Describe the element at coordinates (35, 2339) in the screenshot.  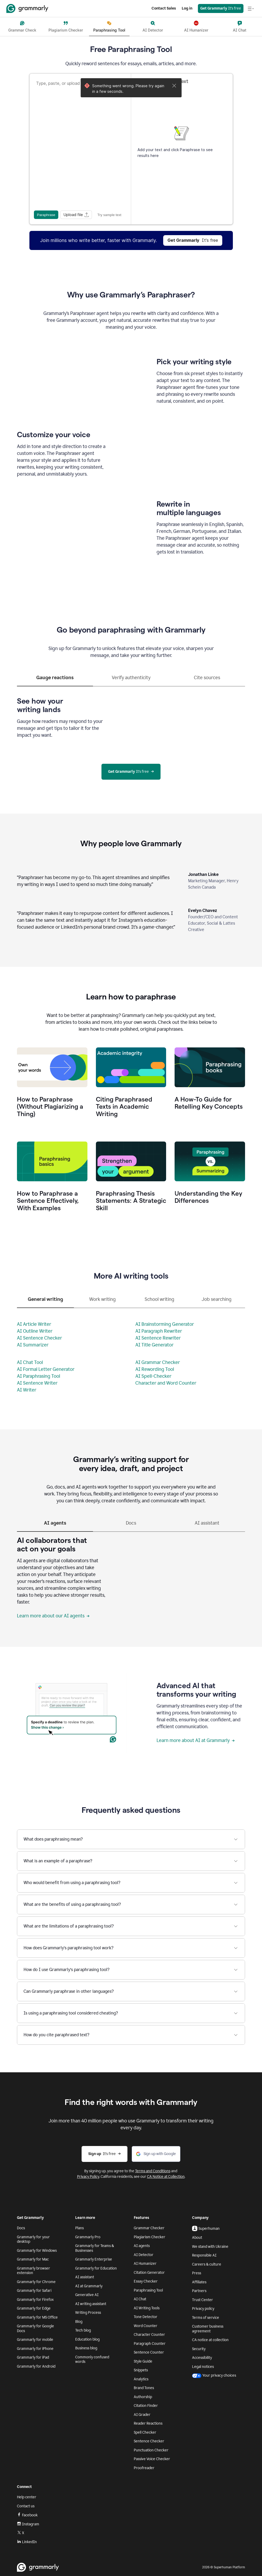
I see `Grammarly for mobile` at that location.